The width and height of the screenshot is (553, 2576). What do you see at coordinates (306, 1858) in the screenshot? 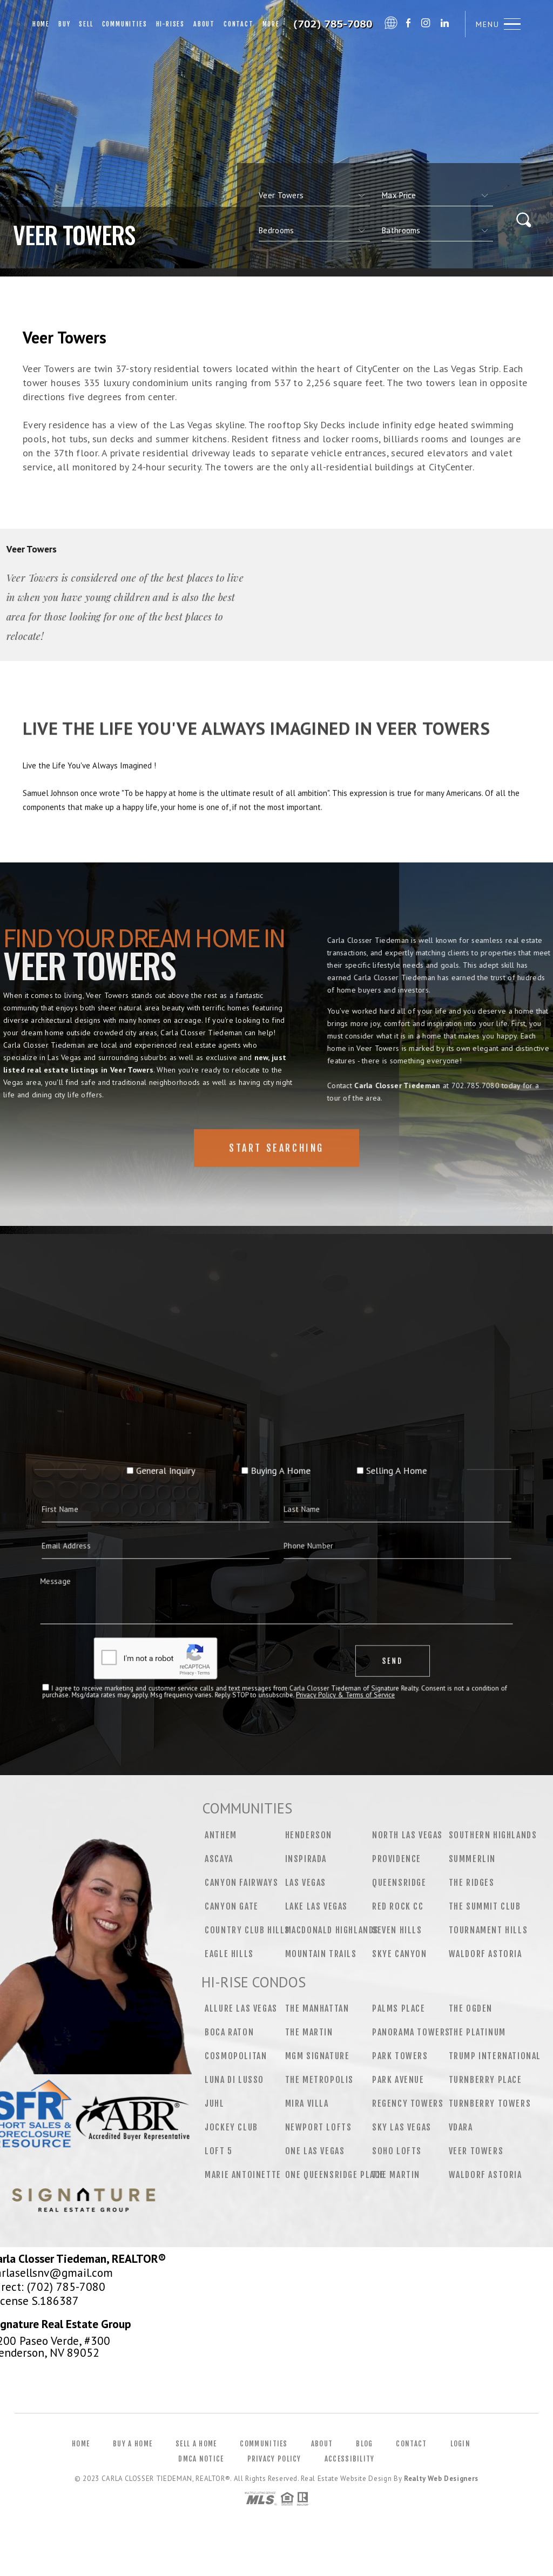
I see `Inspirada` at bounding box center [306, 1858].